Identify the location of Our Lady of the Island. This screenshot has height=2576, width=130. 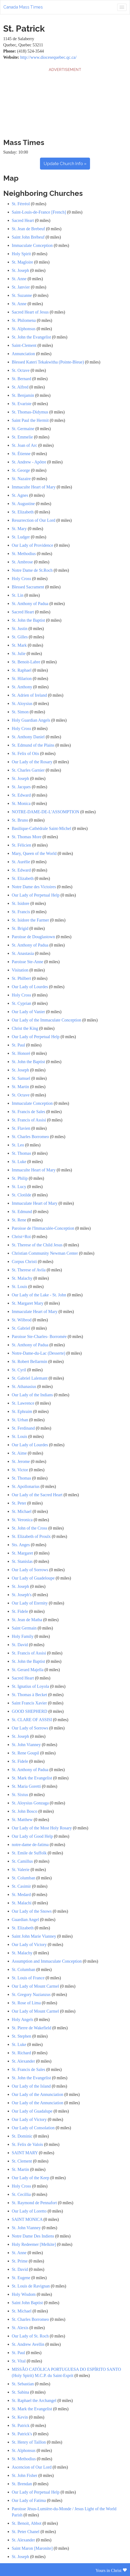
(31, 2086).